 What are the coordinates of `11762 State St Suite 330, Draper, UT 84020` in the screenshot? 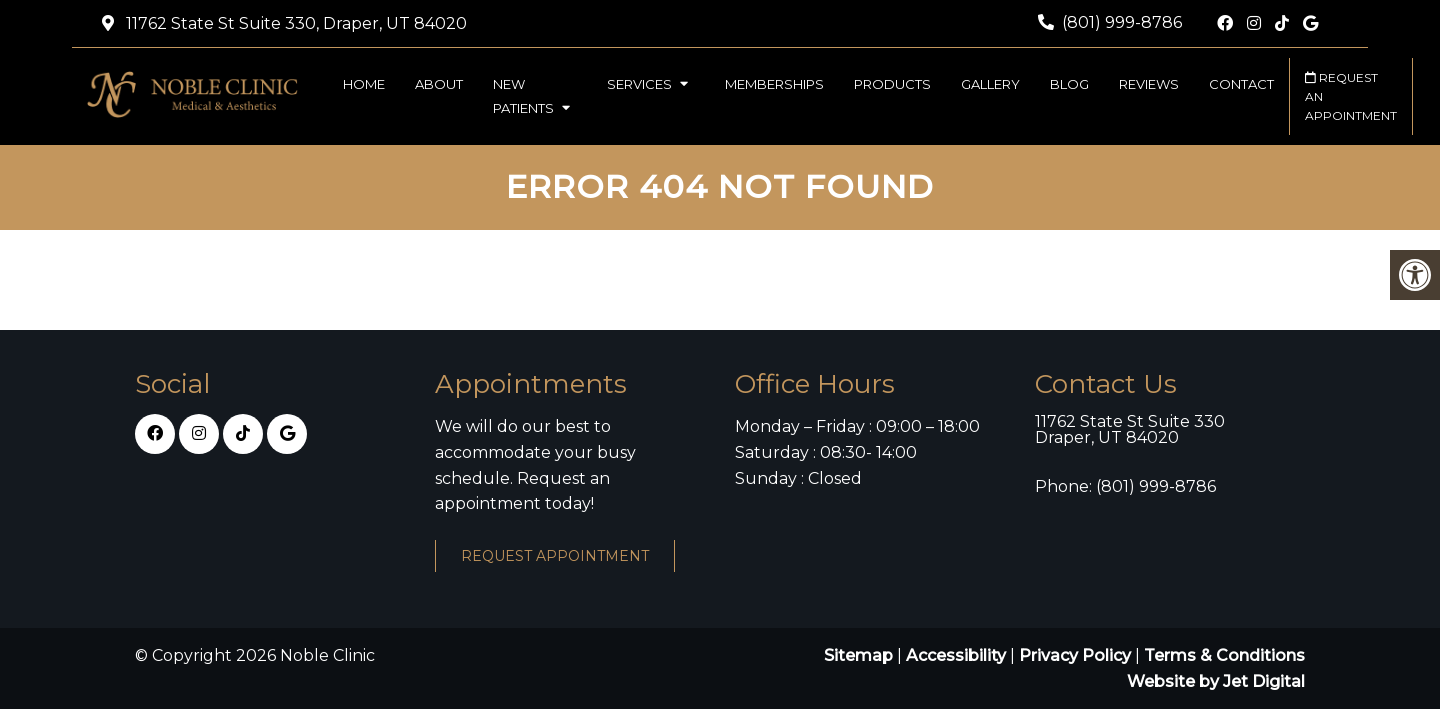 It's located at (294, 23).